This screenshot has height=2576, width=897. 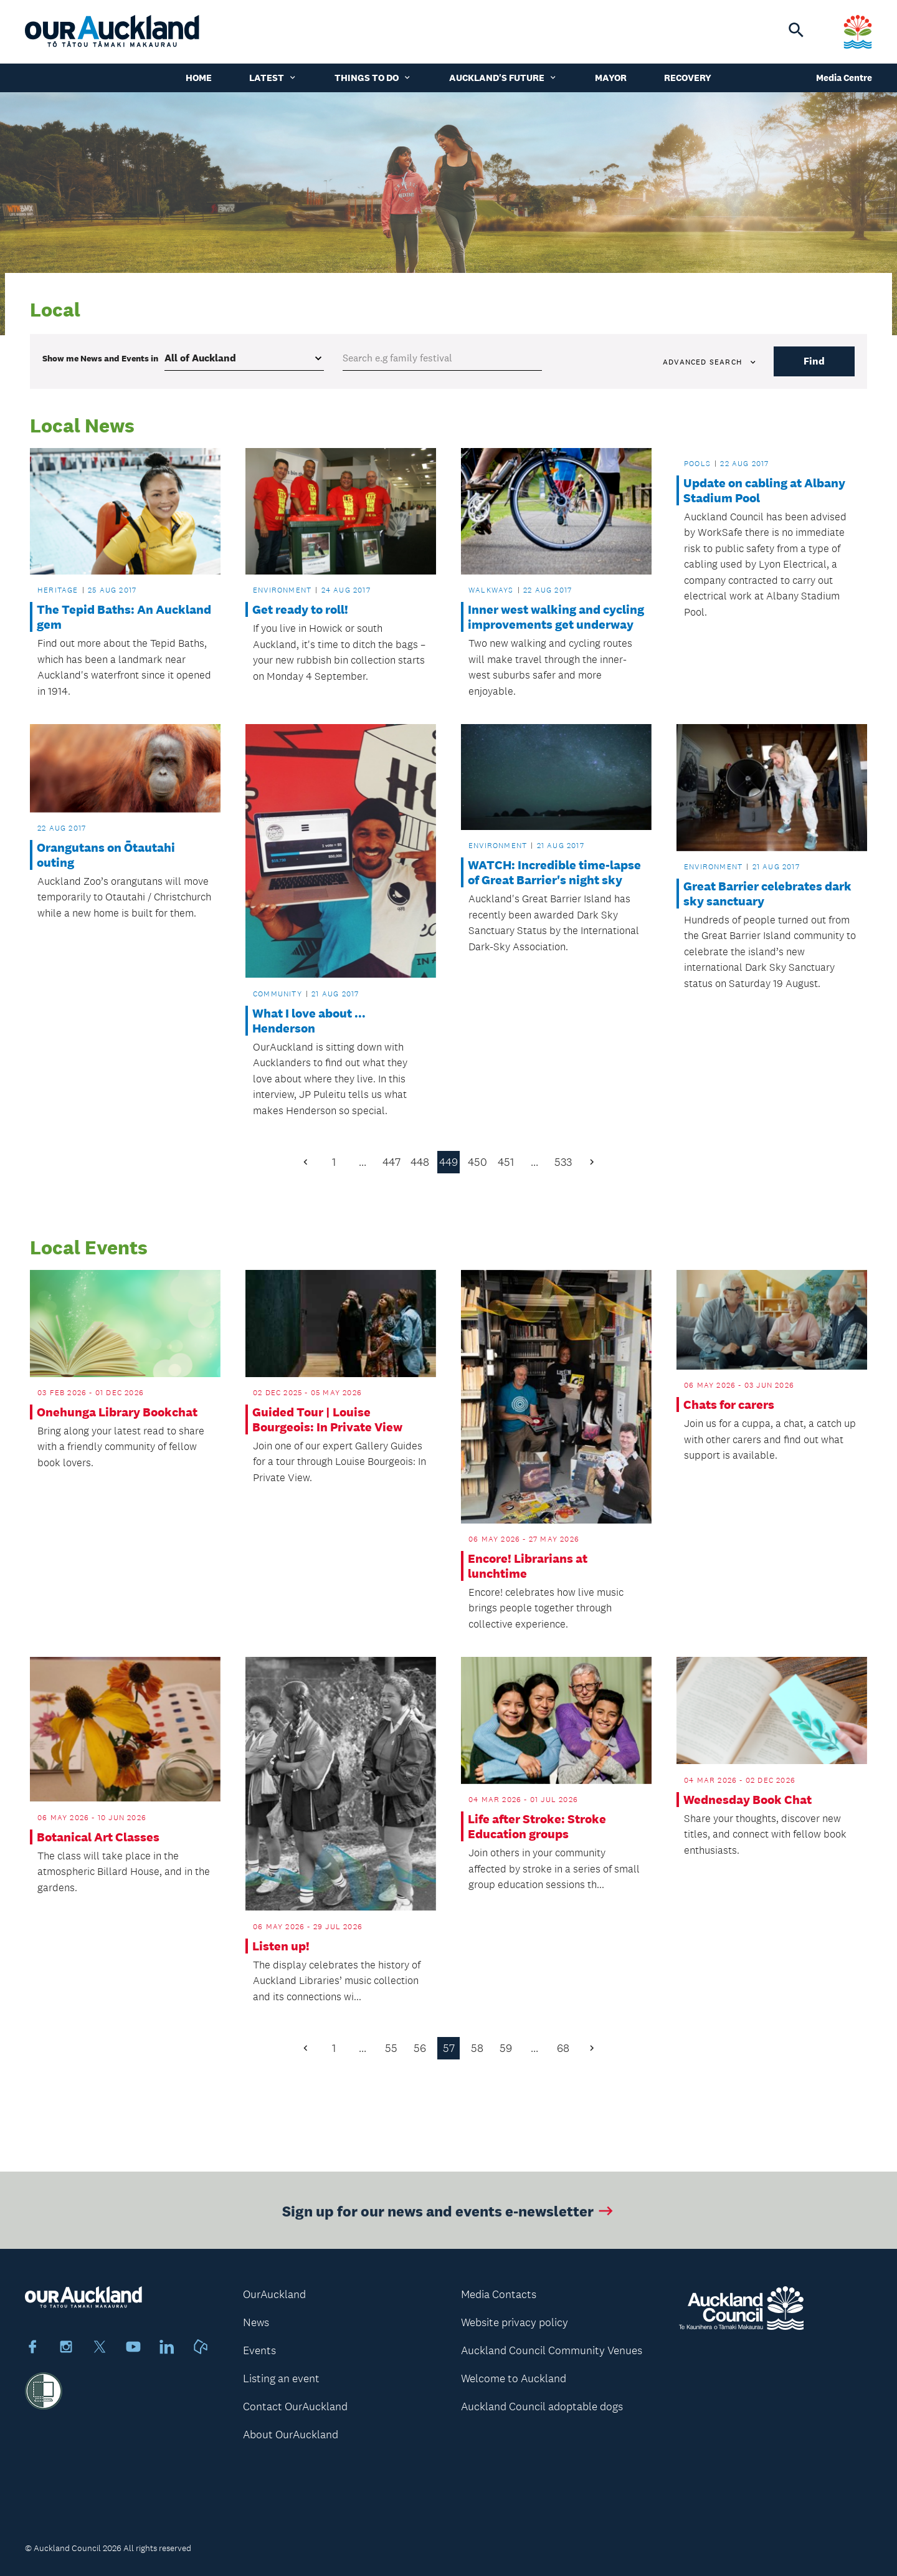 What do you see at coordinates (477, 2048) in the screenshot?
I see `58` at bounding box center [477, 2048].